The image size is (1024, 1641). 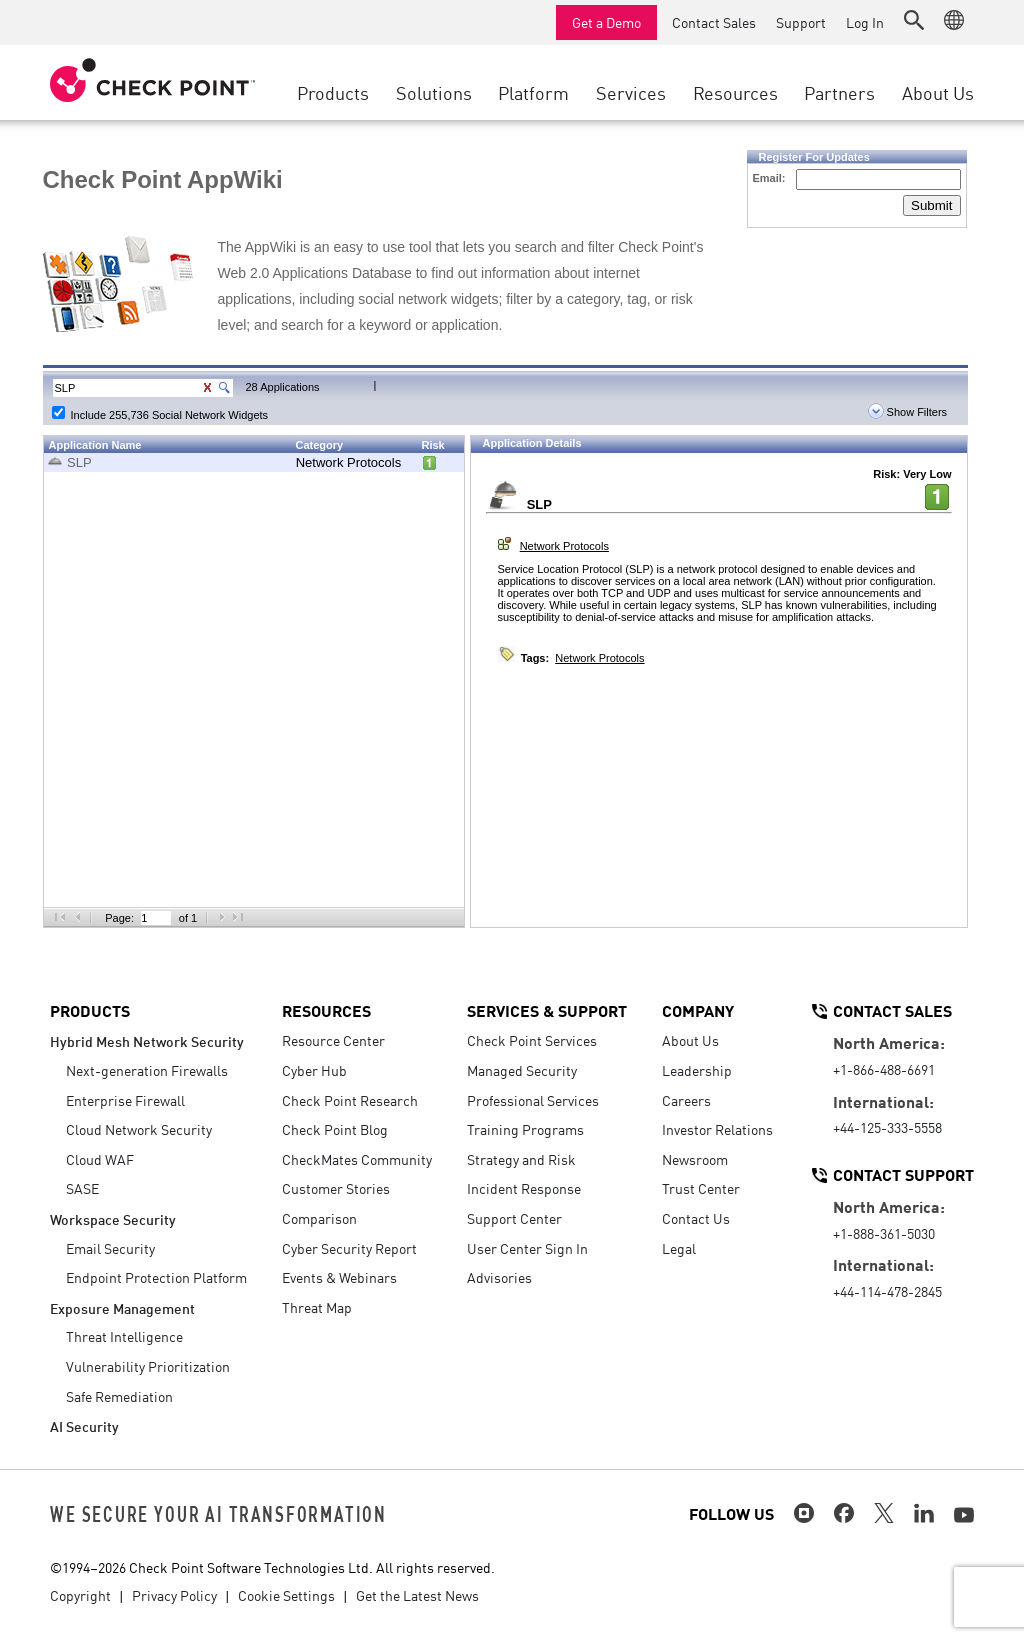 I want to click on Comparison, so click(x=319, y=1218).